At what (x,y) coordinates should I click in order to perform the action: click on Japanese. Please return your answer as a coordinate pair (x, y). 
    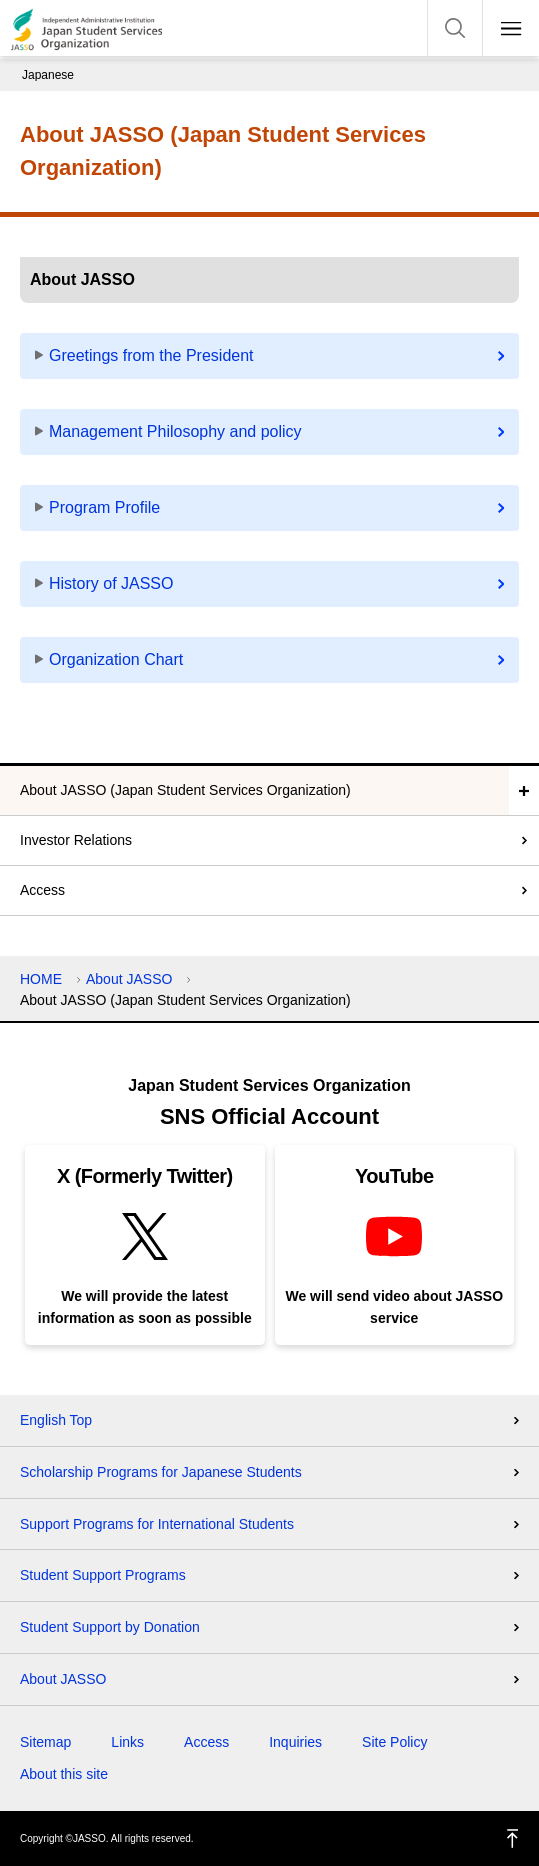
    Looking at the image, I should click on (48, 75).